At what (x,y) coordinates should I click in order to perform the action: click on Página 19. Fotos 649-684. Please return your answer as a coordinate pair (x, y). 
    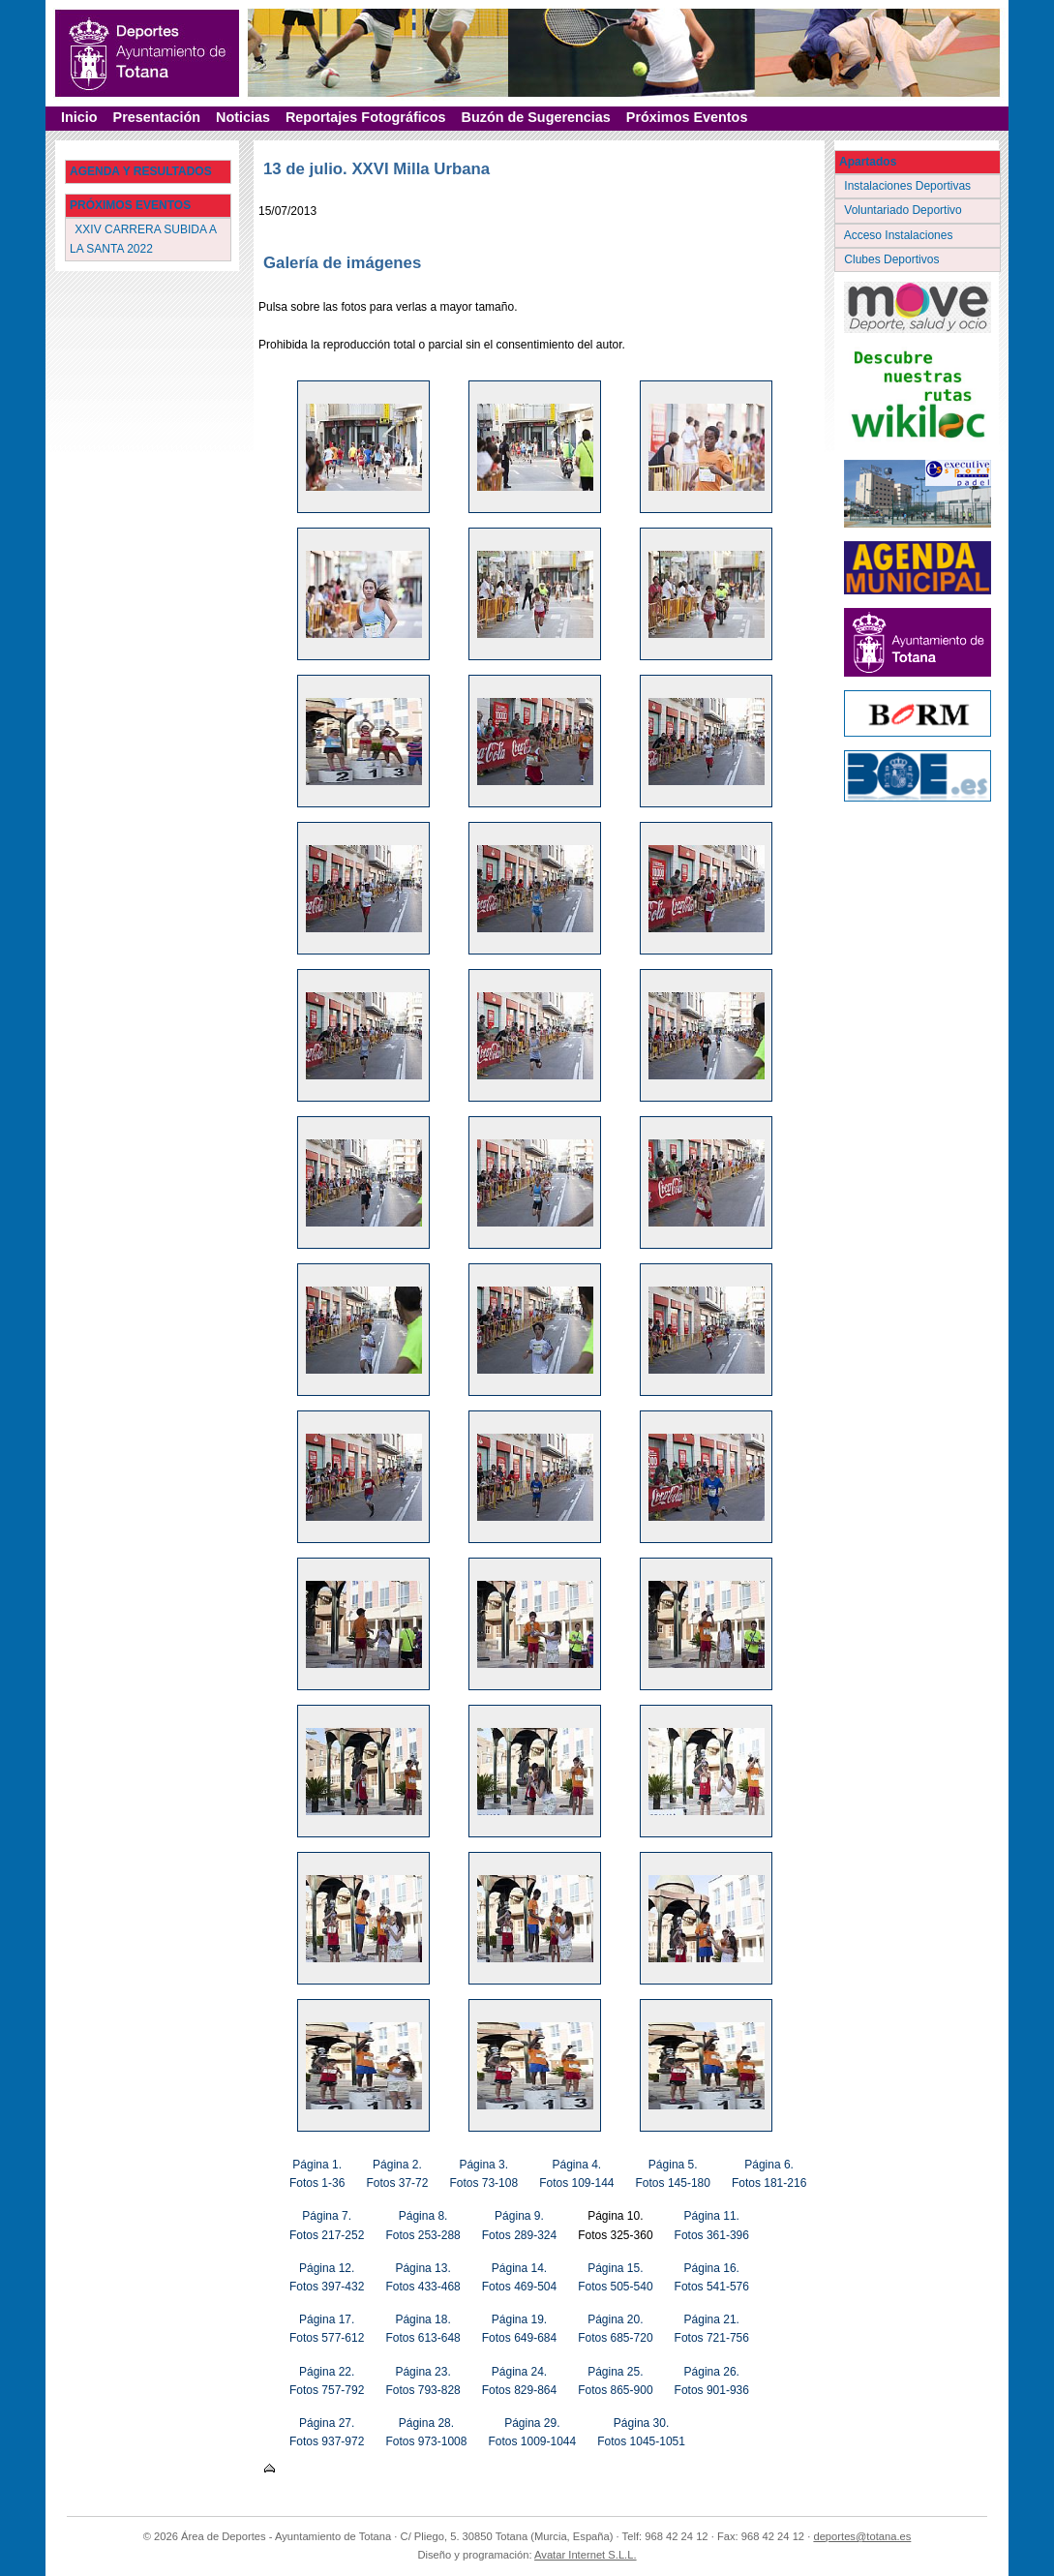
    Looking at the image, I should click on (519, 2329).